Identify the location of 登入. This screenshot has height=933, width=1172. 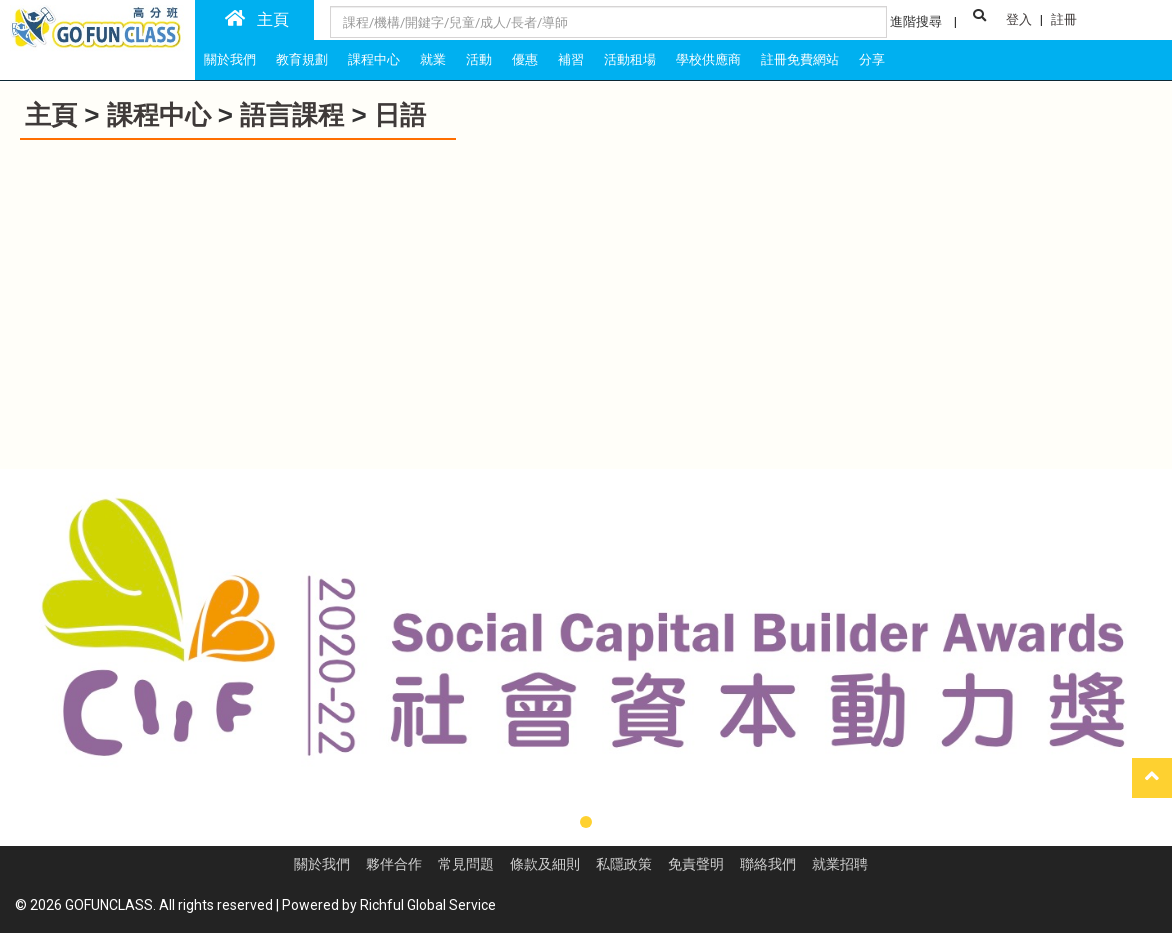
(1019, 19).